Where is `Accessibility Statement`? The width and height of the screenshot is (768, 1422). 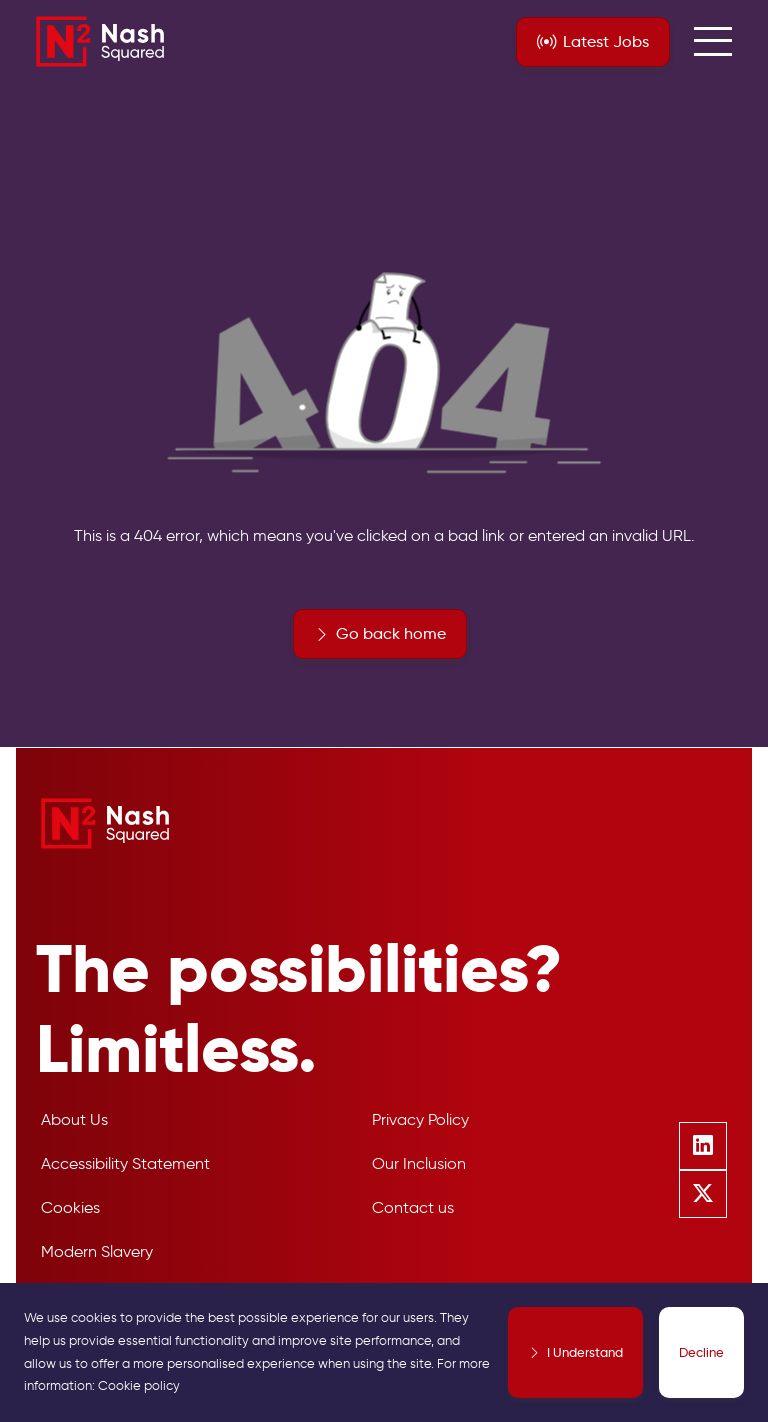 Accessibility Statement is located at coordinates (125, 1163).